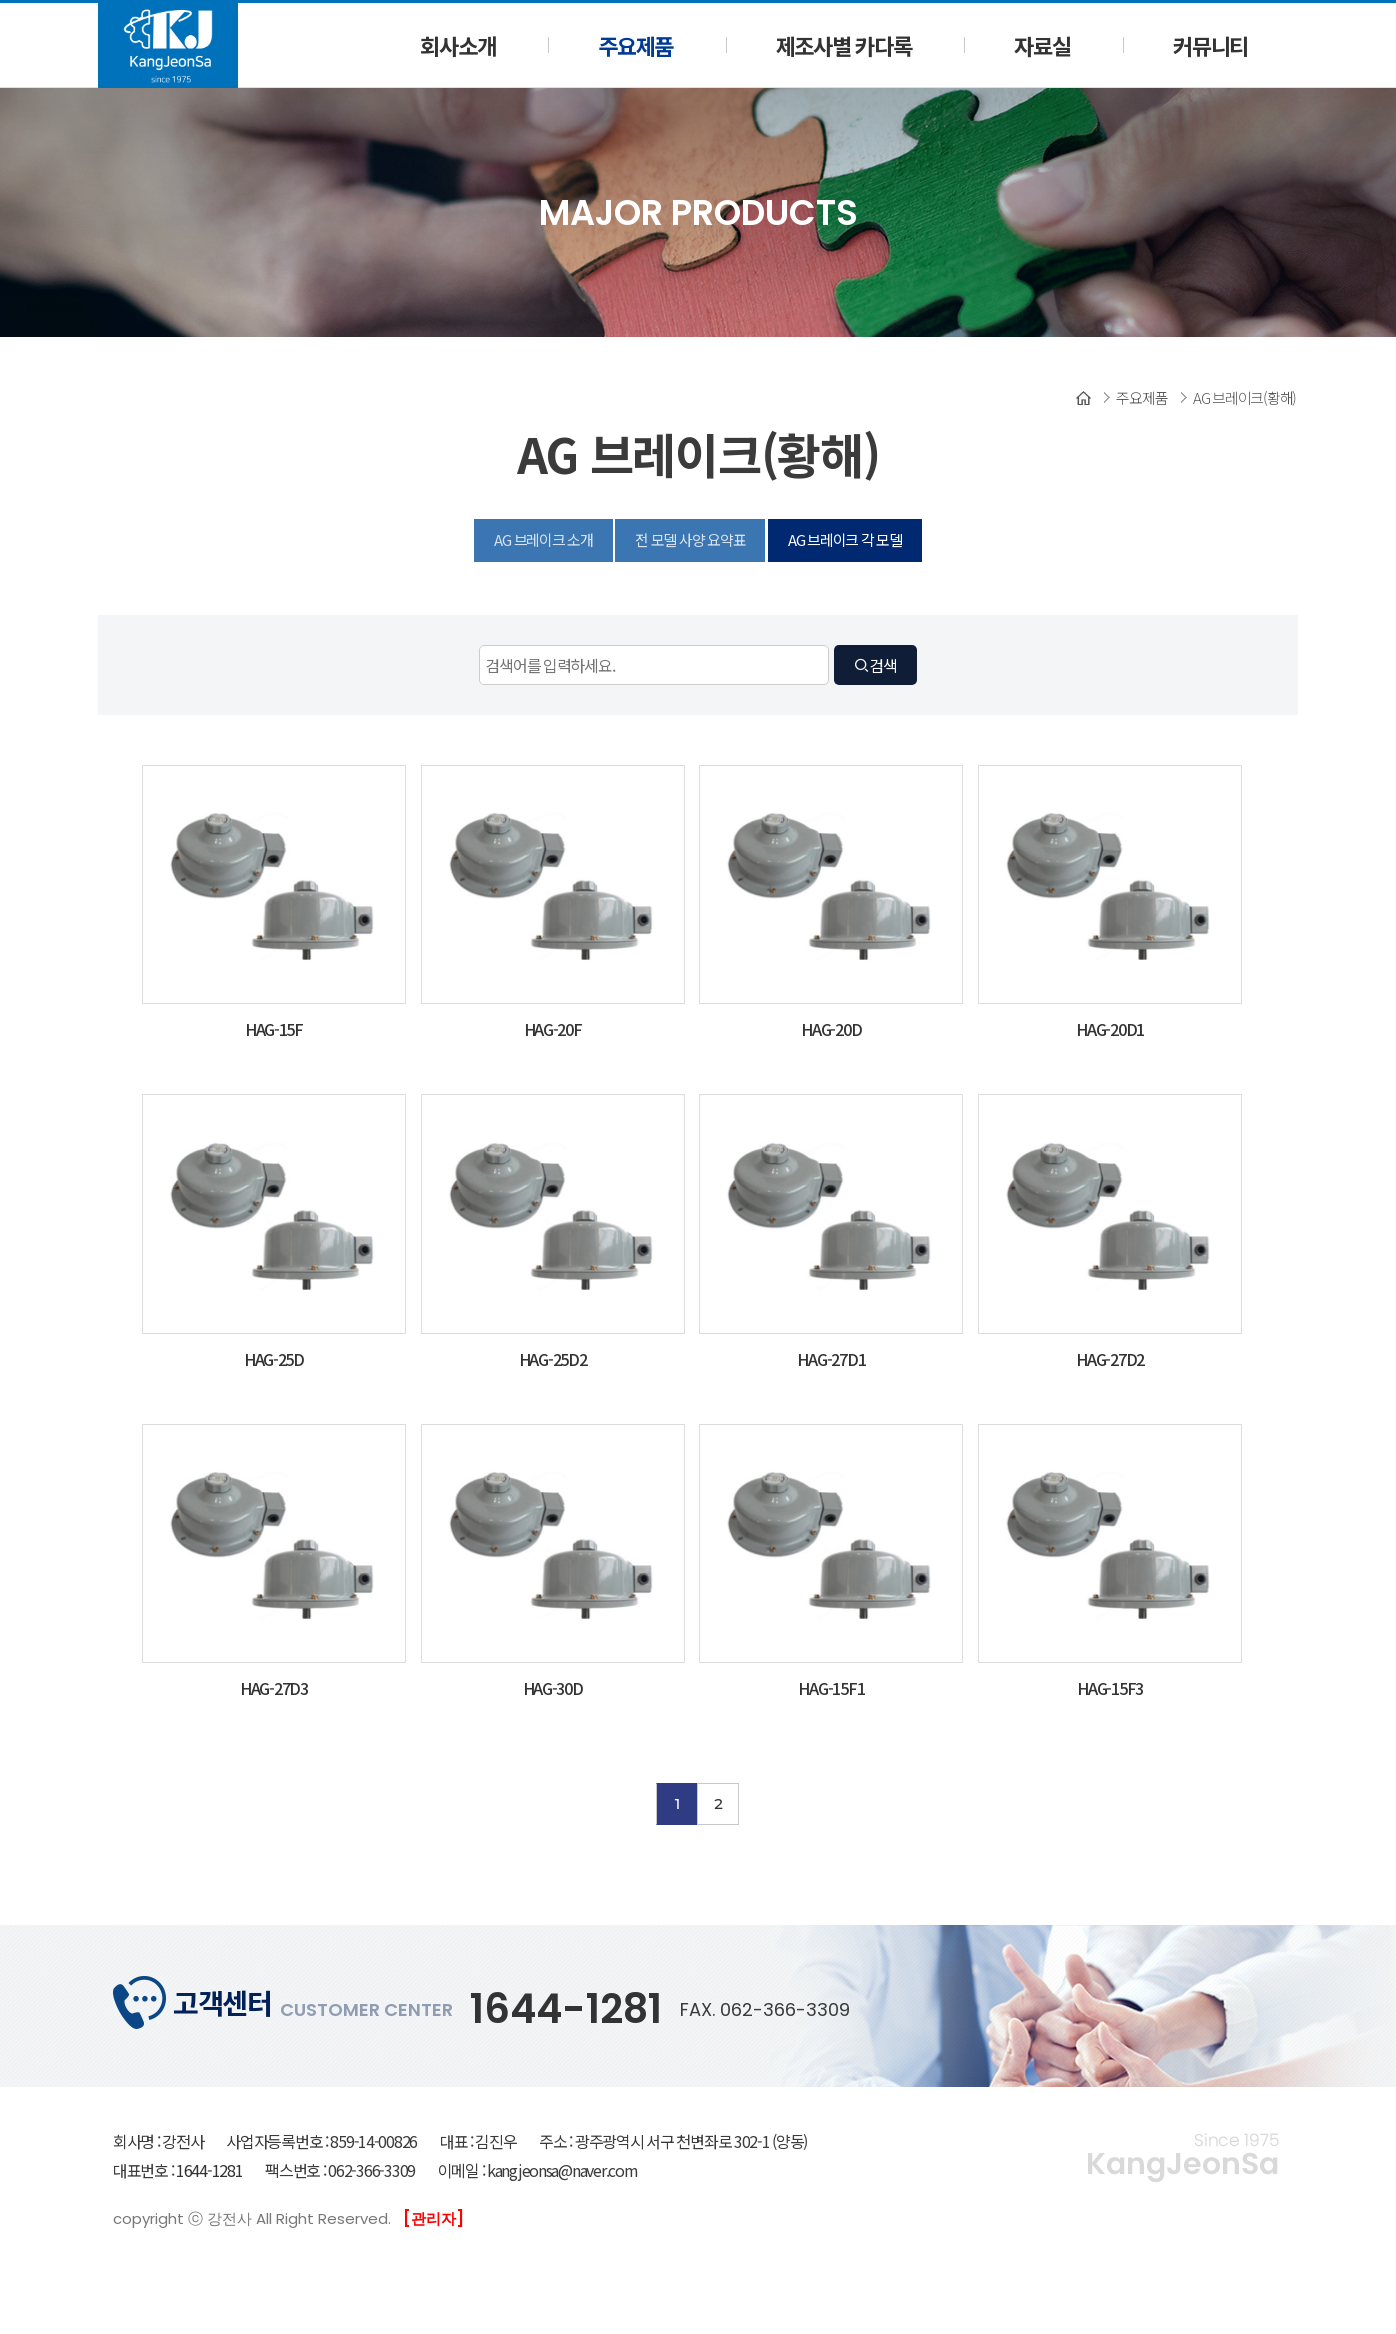  What do you see at coordinates (845, 539) in the screenshot?
I see `AG 브레이크 각 모델` at bounding box center [845, 539].